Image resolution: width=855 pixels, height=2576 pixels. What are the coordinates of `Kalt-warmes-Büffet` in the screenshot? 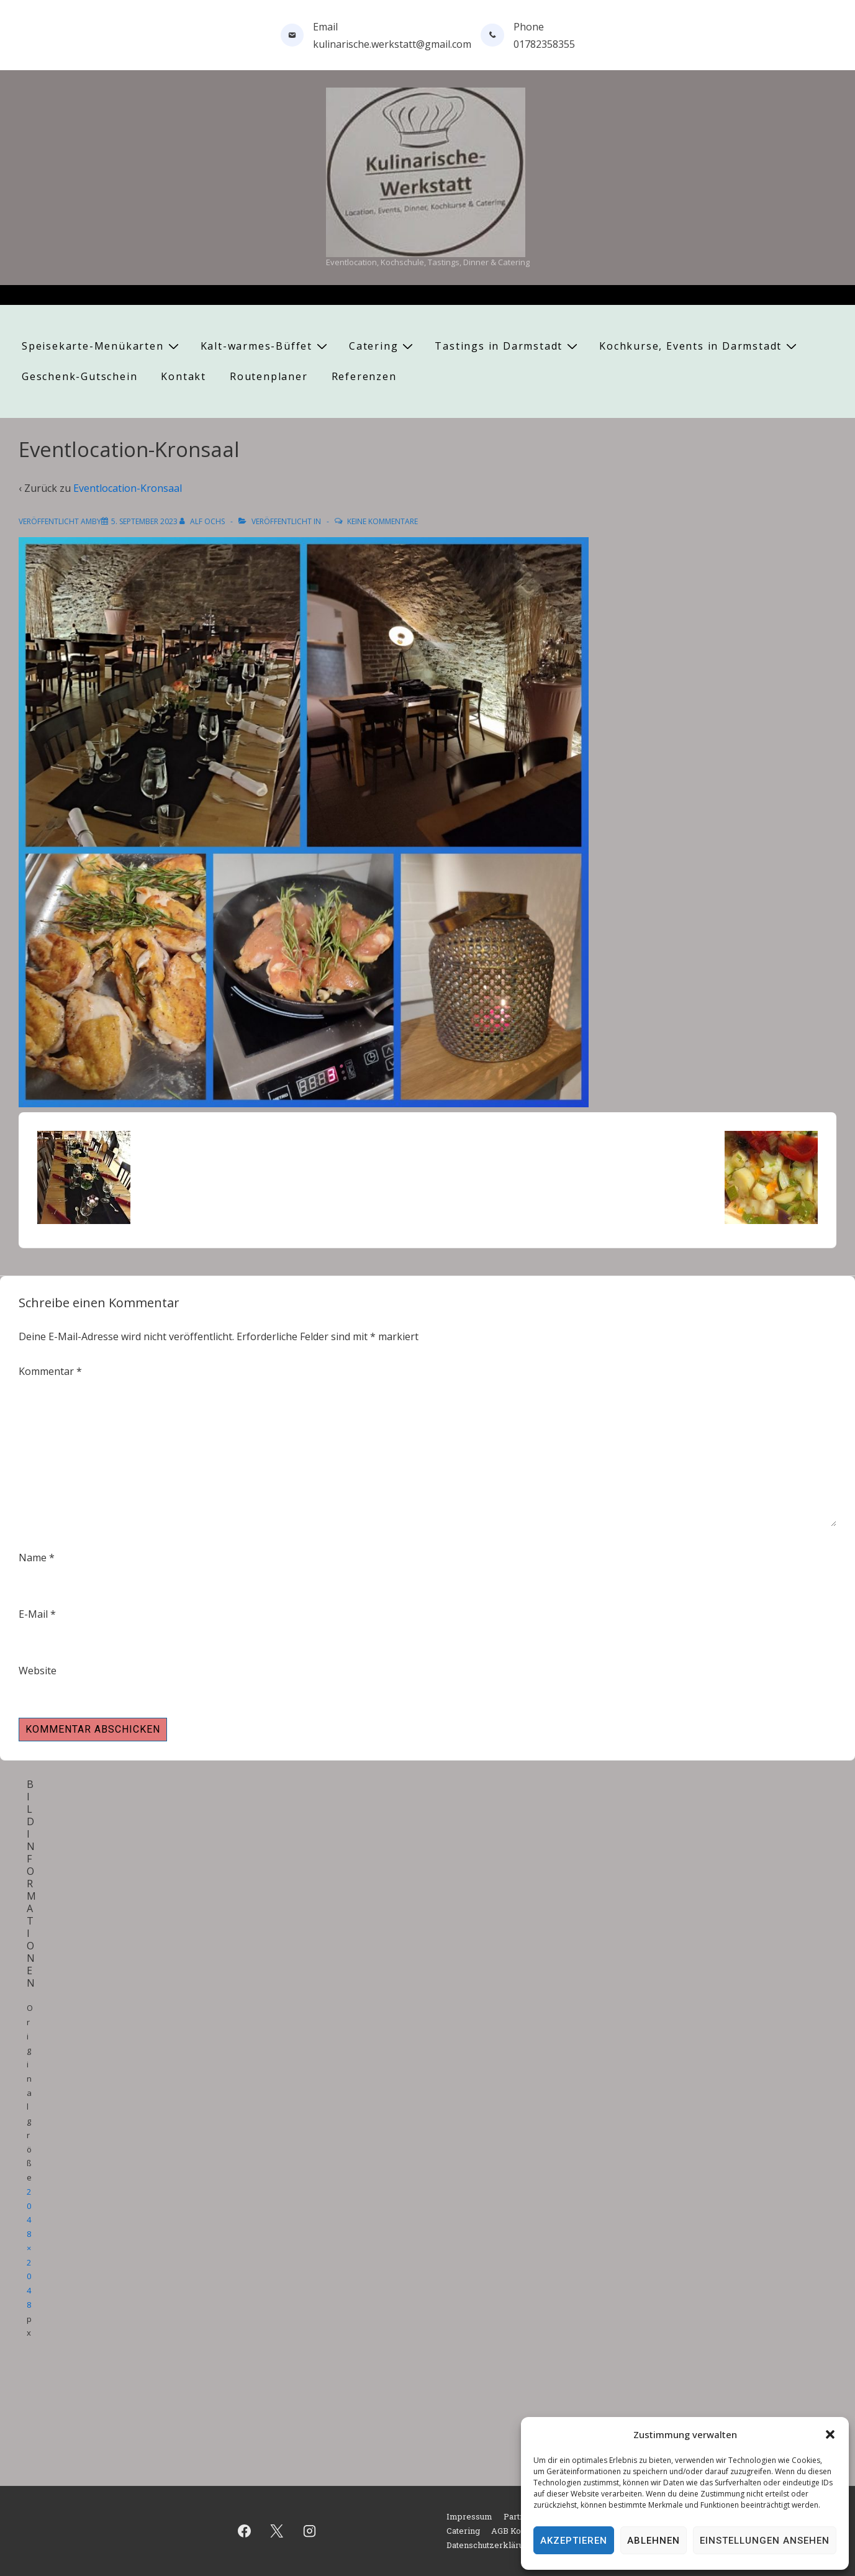 It's located at (265, 346).